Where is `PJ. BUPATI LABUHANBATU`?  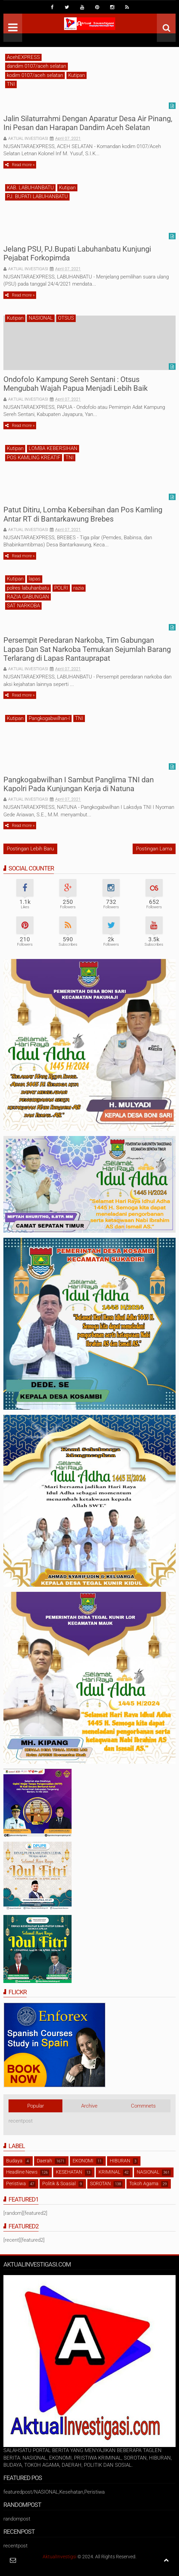
PJ. BUPATI LABUHANBATU is located at coordinates (37, 196).